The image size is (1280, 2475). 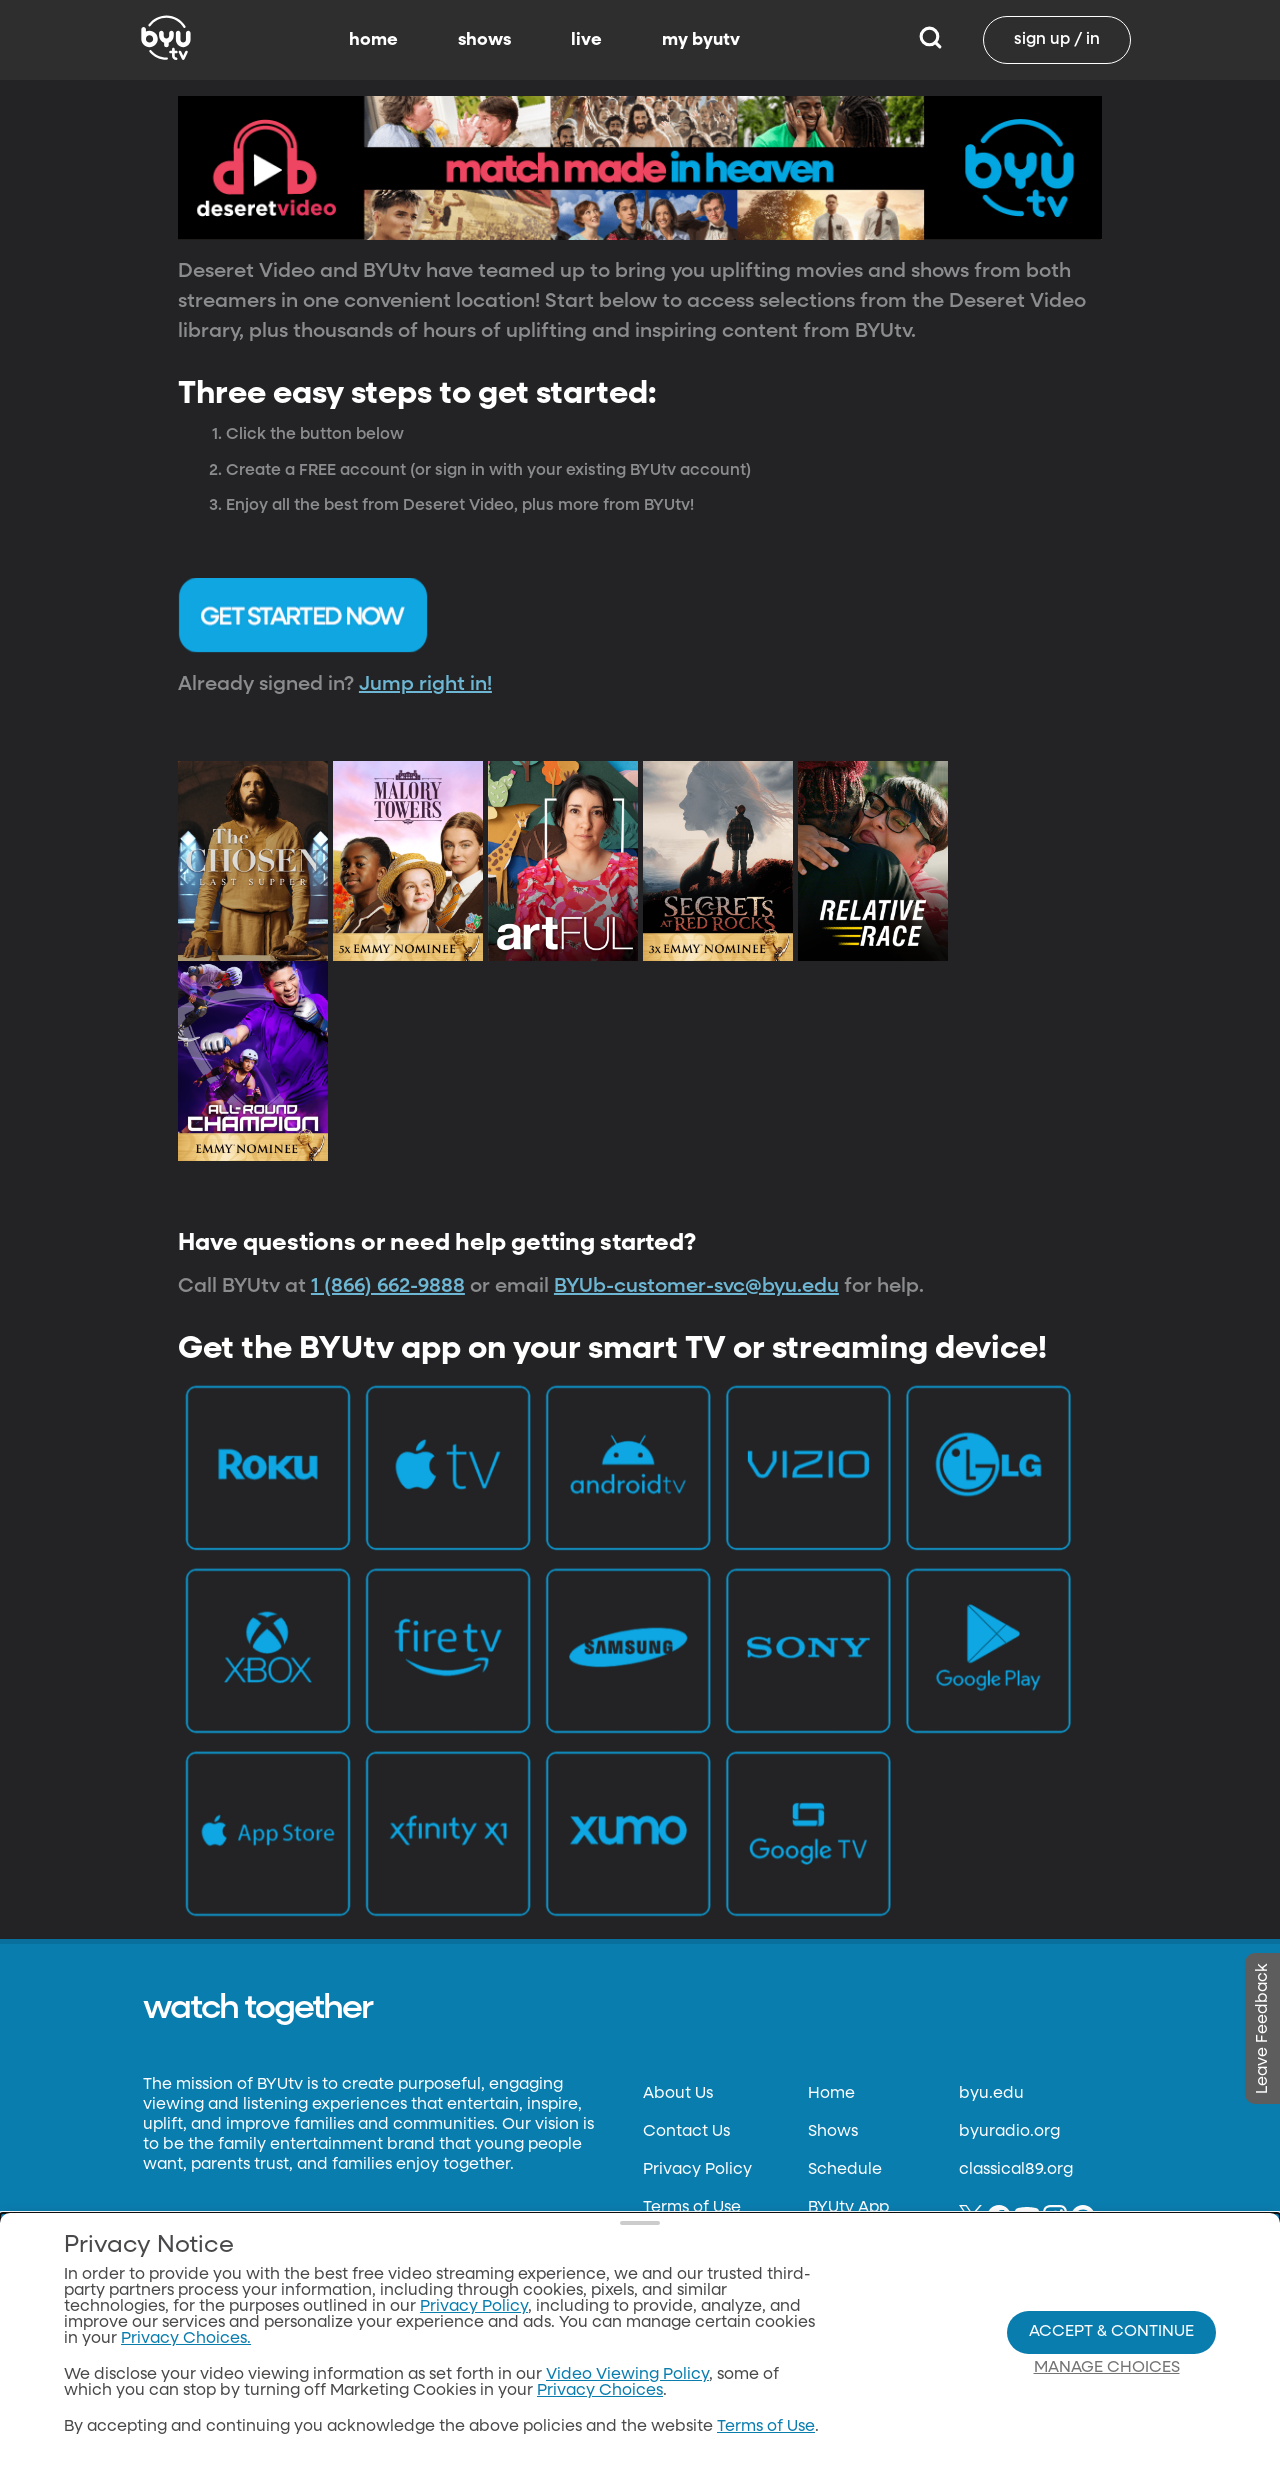 What do you see at coordinates (186, 2339) in the screenshot?
I see `Privacy Choices.` at bounding box center [186, 2339].